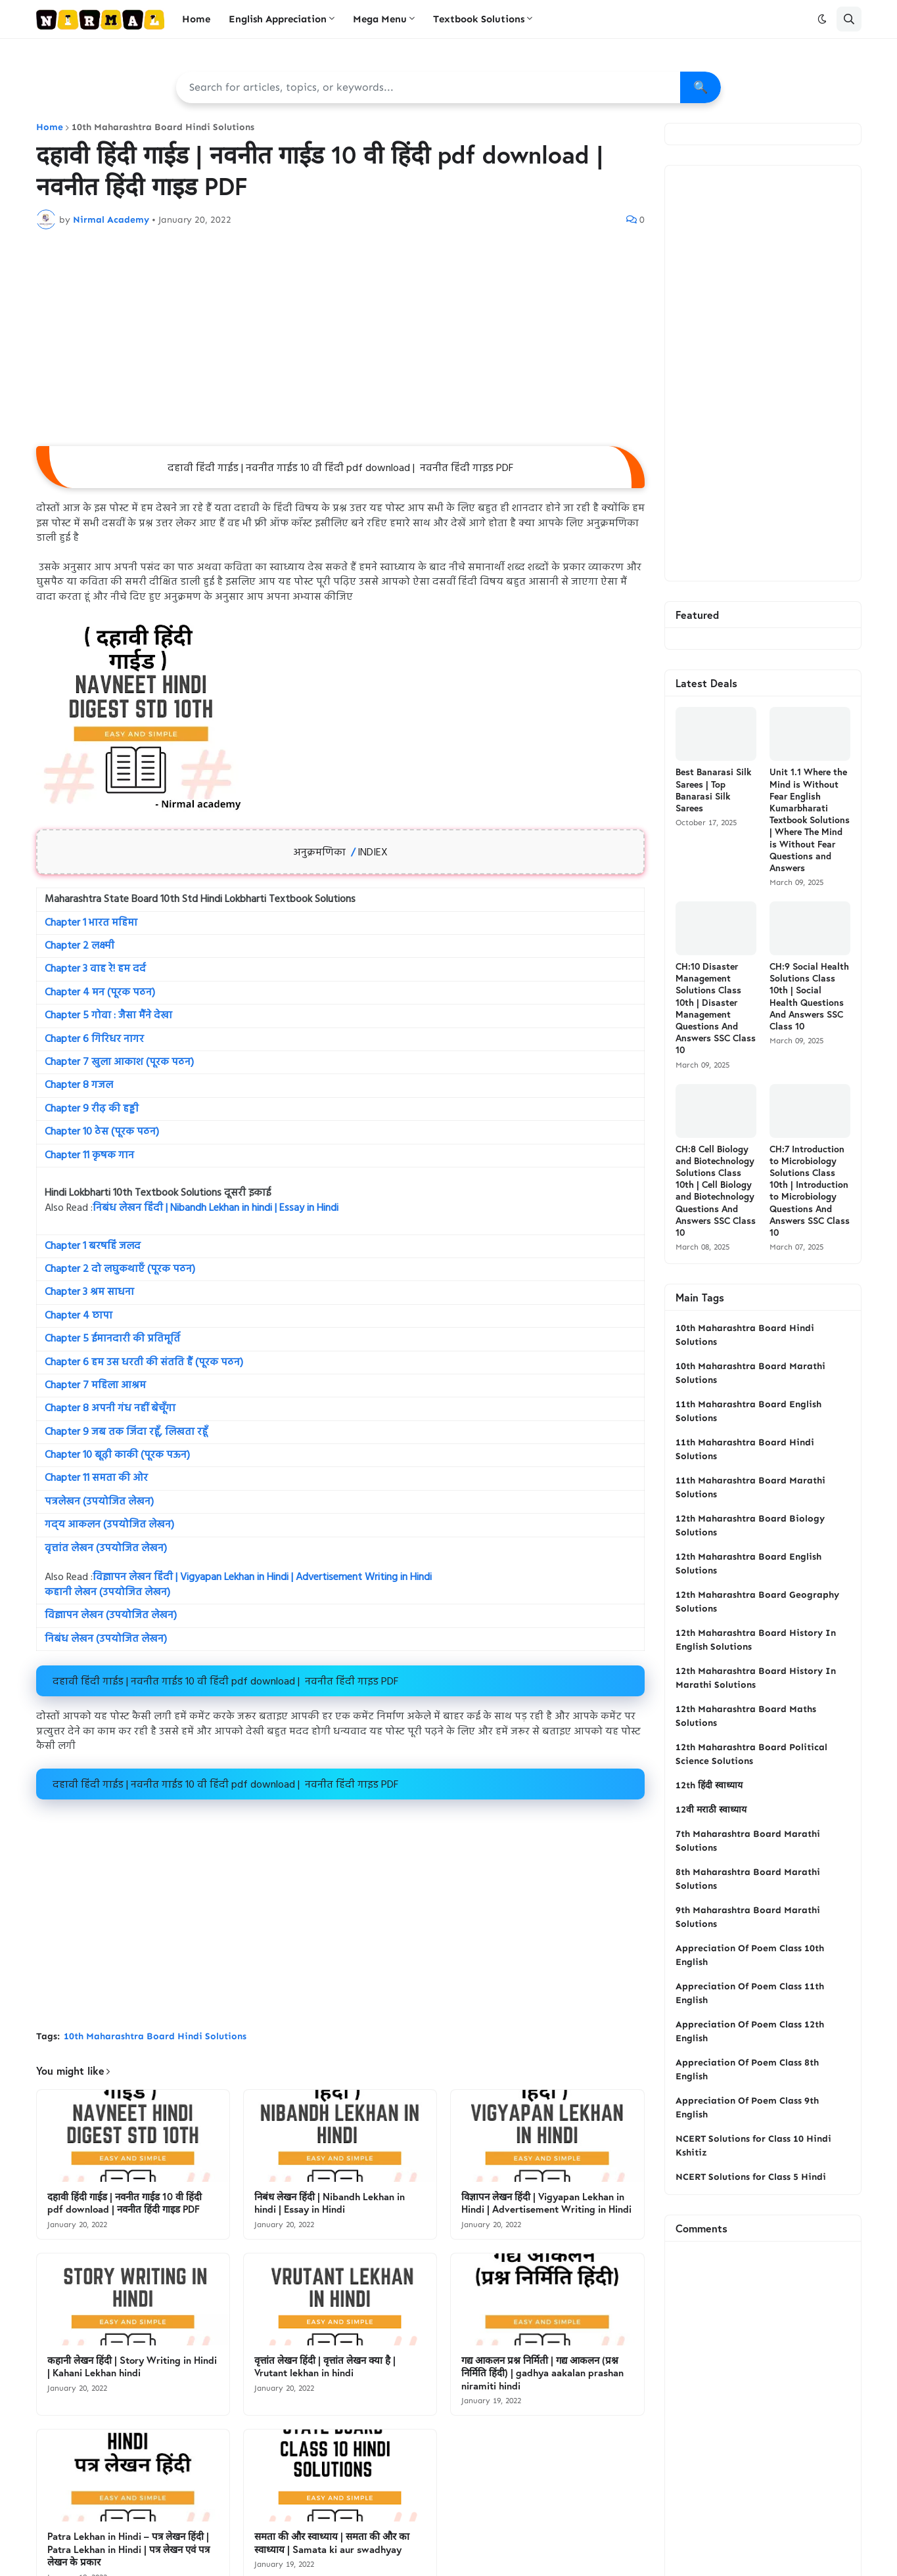  I want to click on 10th Maharashtra Board Marathi Solutions, so click(750, 1373).